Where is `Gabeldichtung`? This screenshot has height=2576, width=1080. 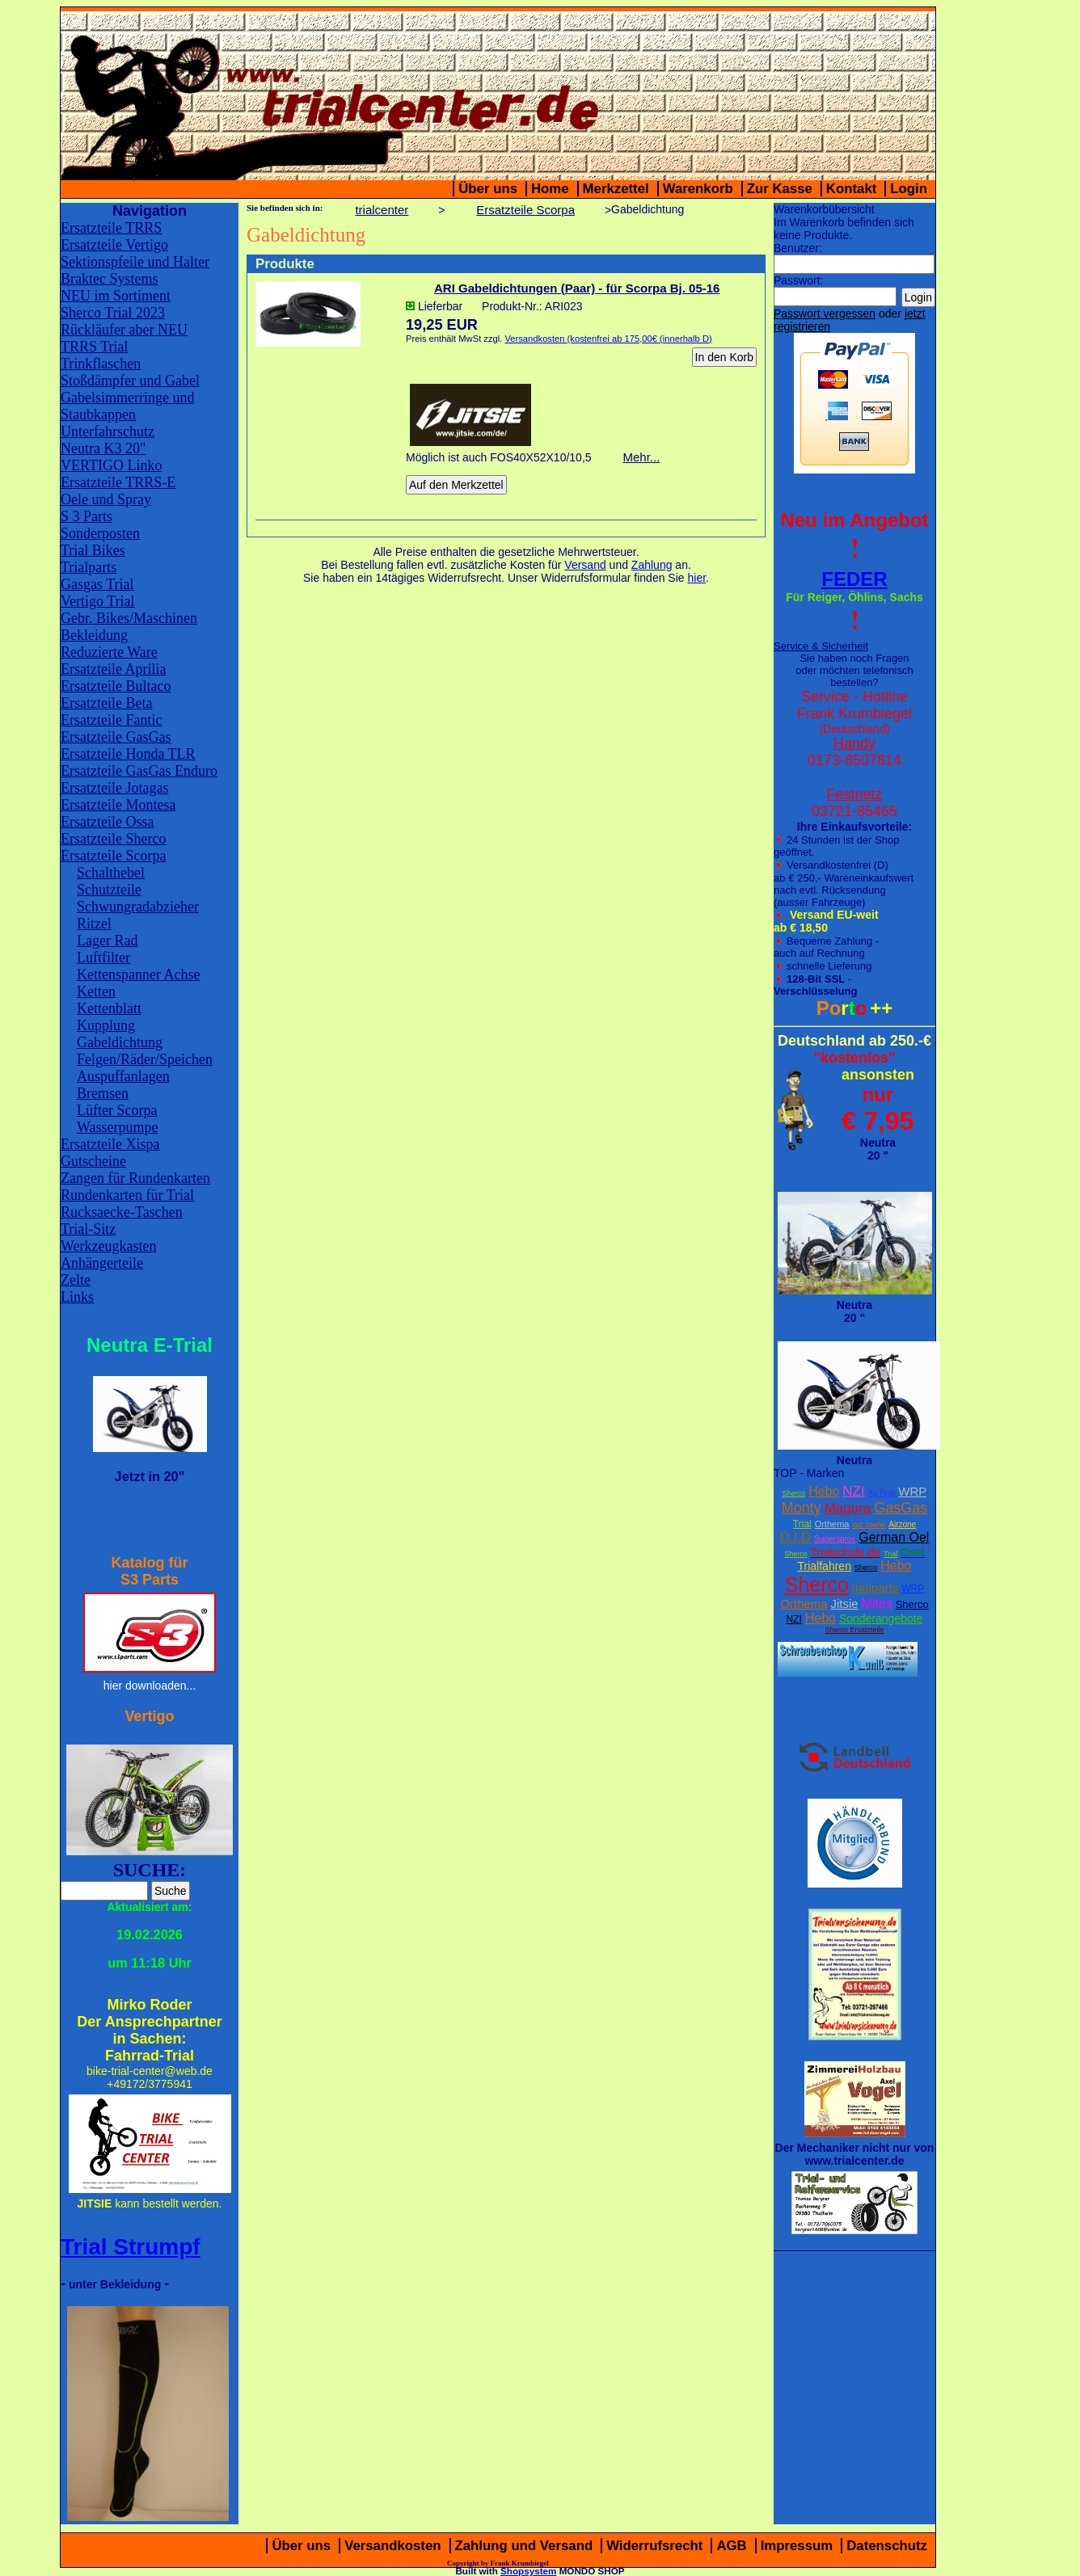
Gabeldichtung is located at coordinates (119, 1042).